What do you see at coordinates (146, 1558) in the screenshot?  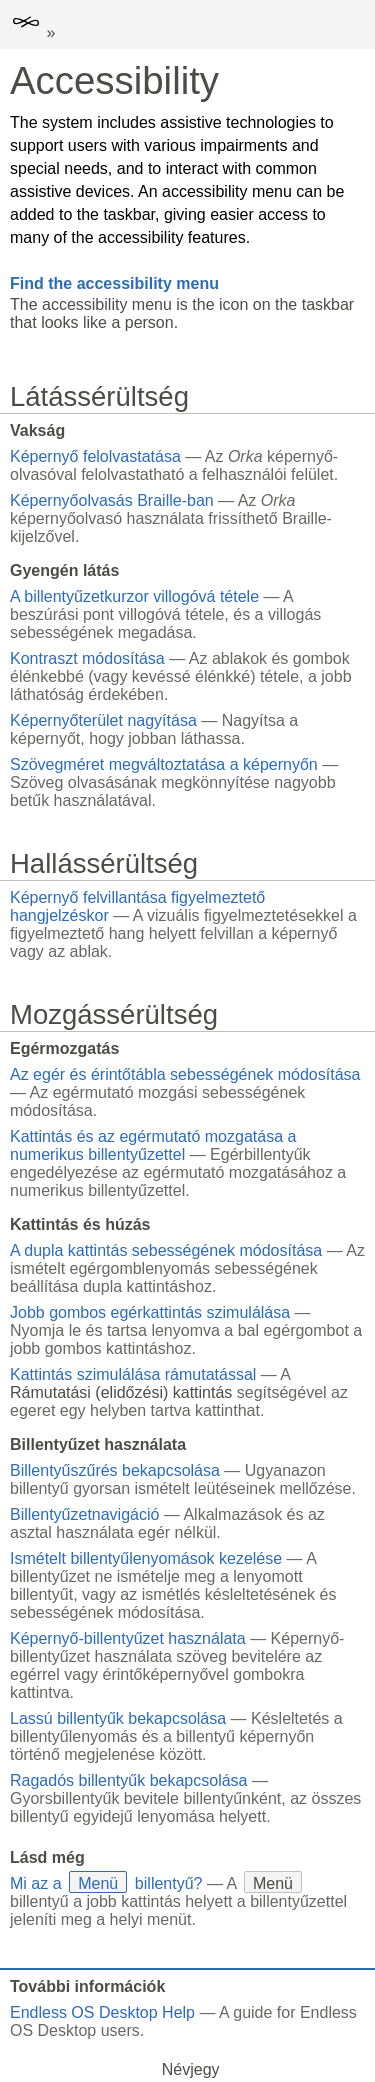 I see `Ismételt billentyűlenyomások kezelése` at bounding box center [146, 1558].